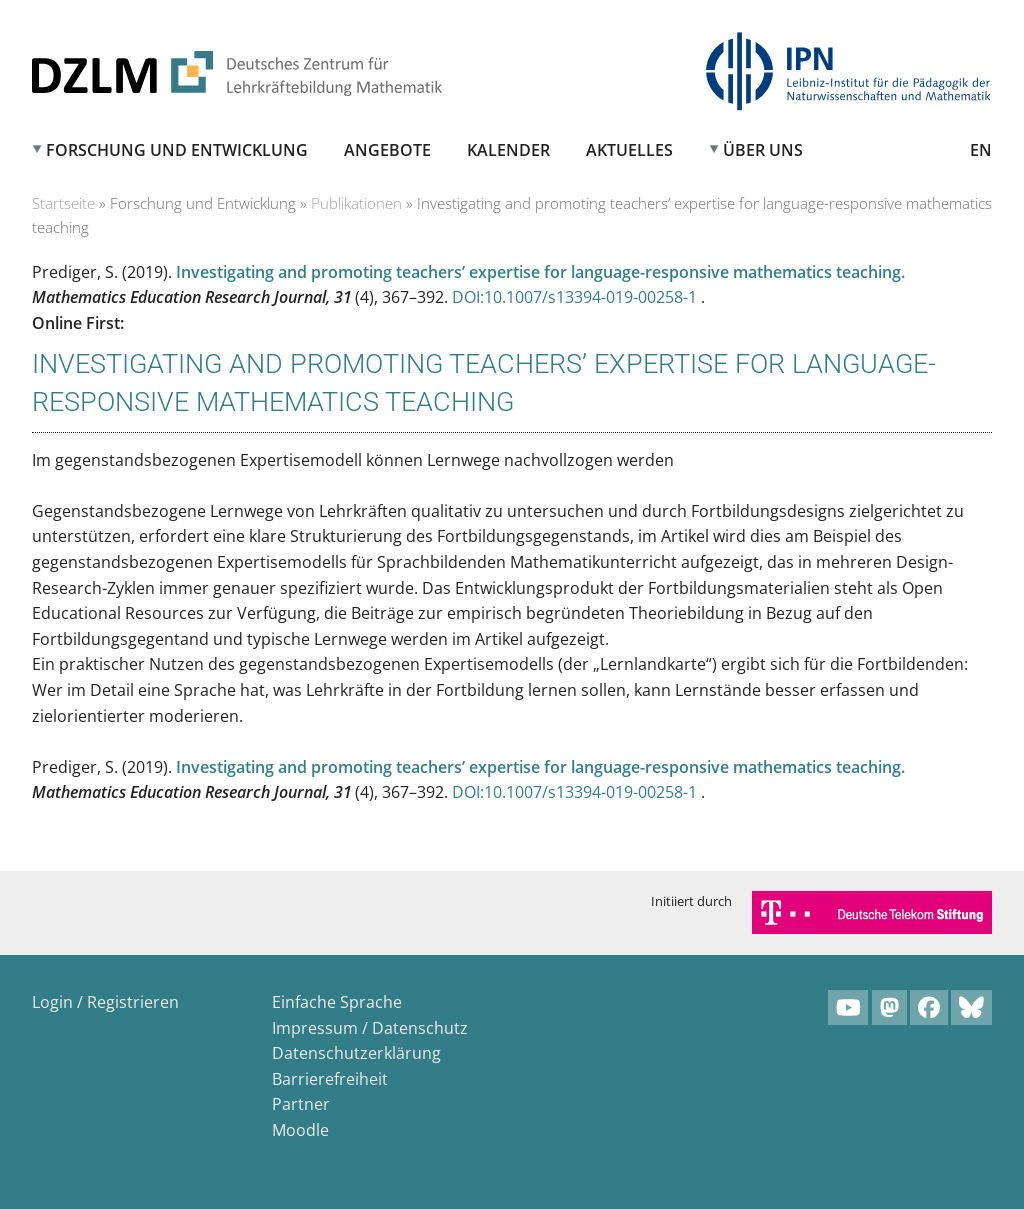 The width and height of the screenshot is (1024, 1209). What do you see at coordinates (981, 150) in the screenshot?
I see `EN` at bounding box center [981, 150].